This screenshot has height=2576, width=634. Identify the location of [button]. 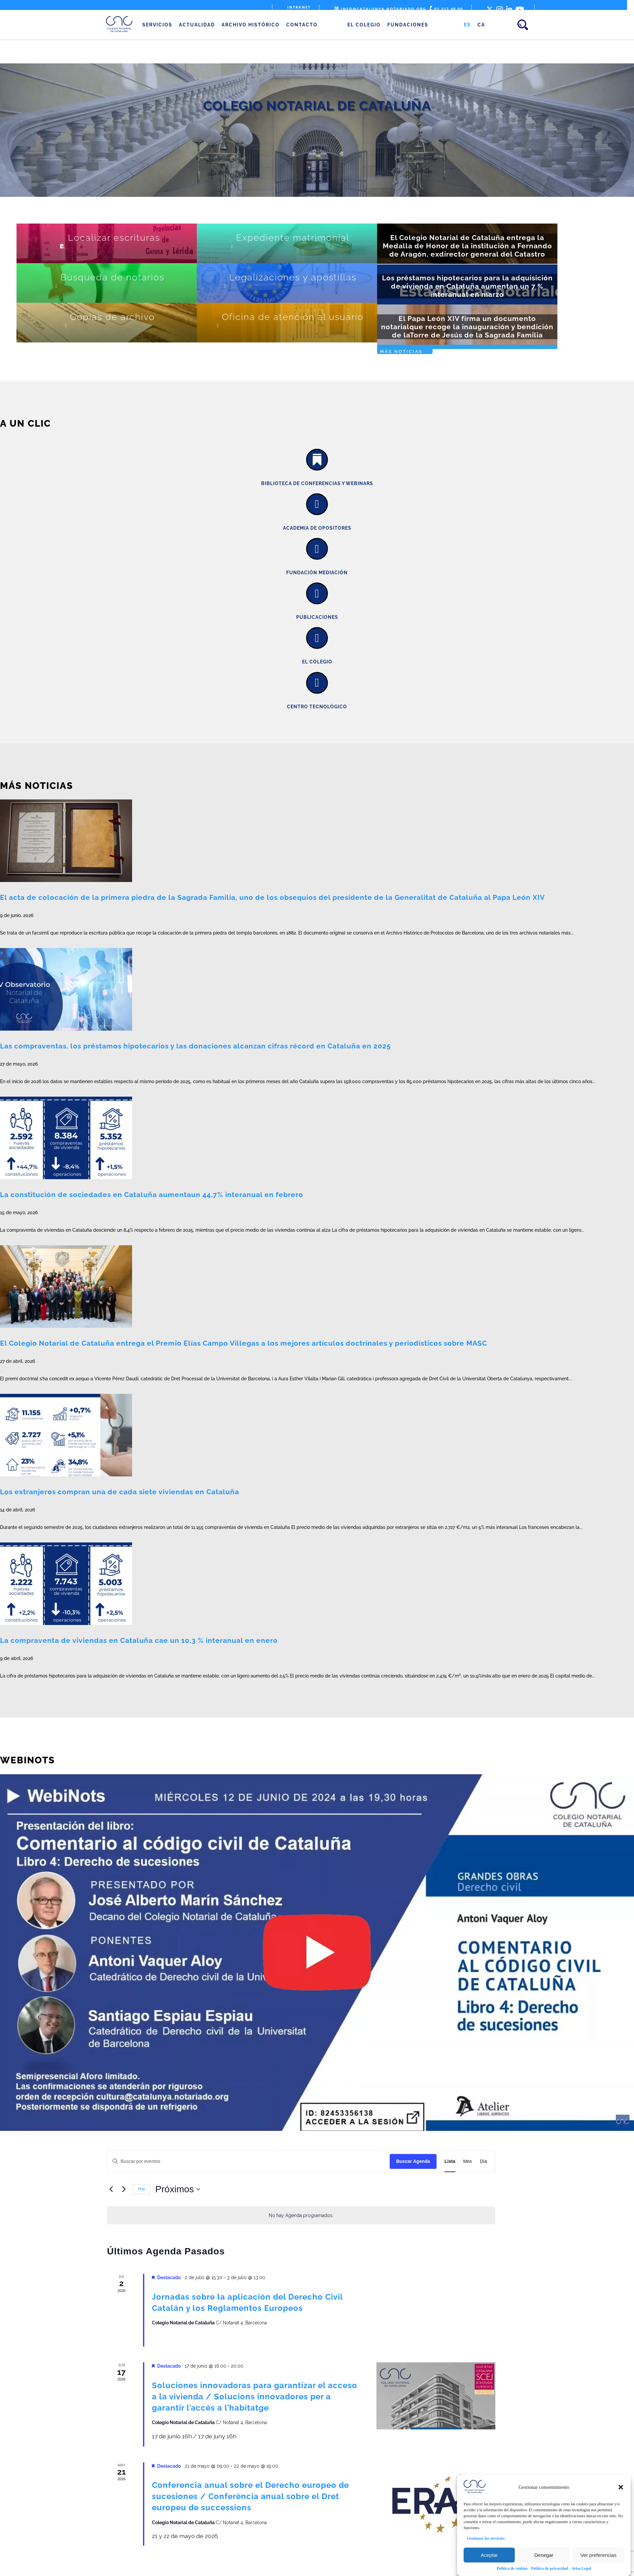
(620, 2487).